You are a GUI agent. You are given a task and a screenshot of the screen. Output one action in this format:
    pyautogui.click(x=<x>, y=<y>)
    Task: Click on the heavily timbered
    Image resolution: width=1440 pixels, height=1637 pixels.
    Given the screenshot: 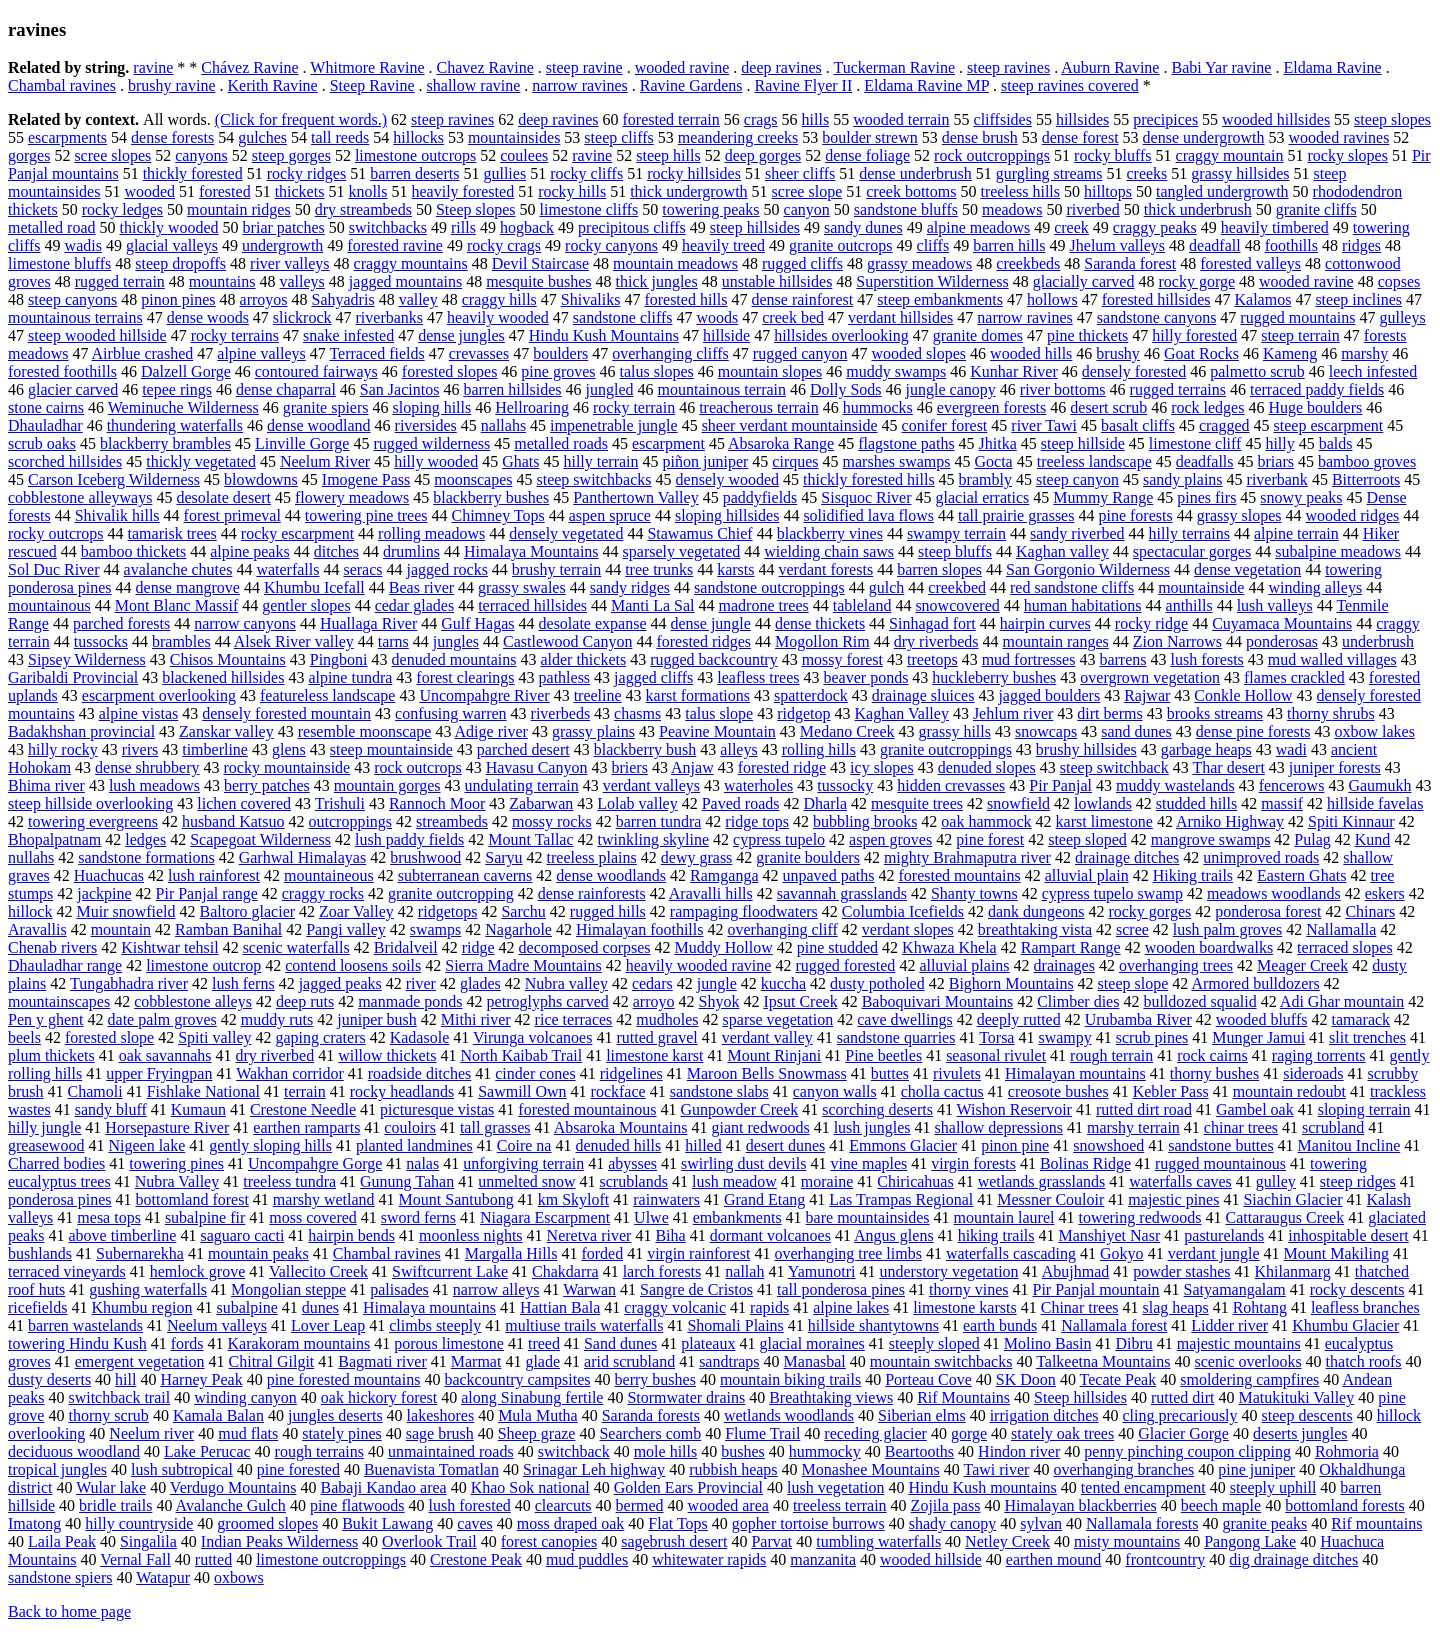 What is the action you would take?
    pyautogui.click(x=1275, y=227)
    